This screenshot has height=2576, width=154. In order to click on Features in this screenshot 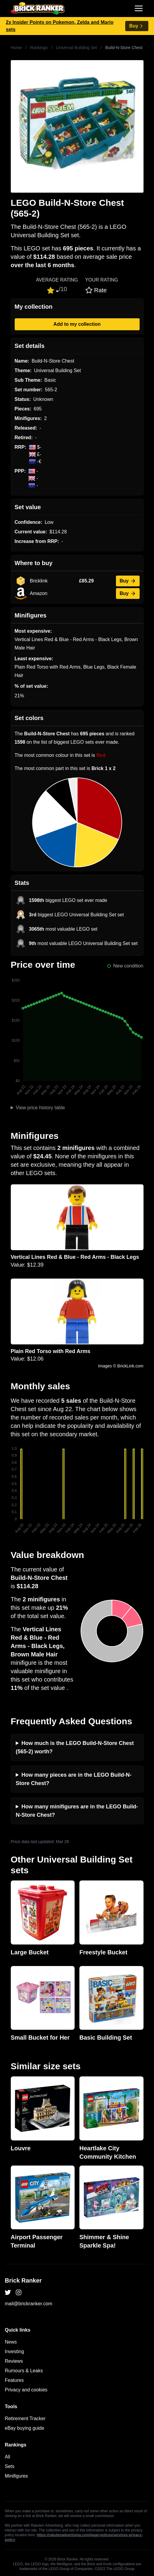, I will do `click(14, 2380)`.